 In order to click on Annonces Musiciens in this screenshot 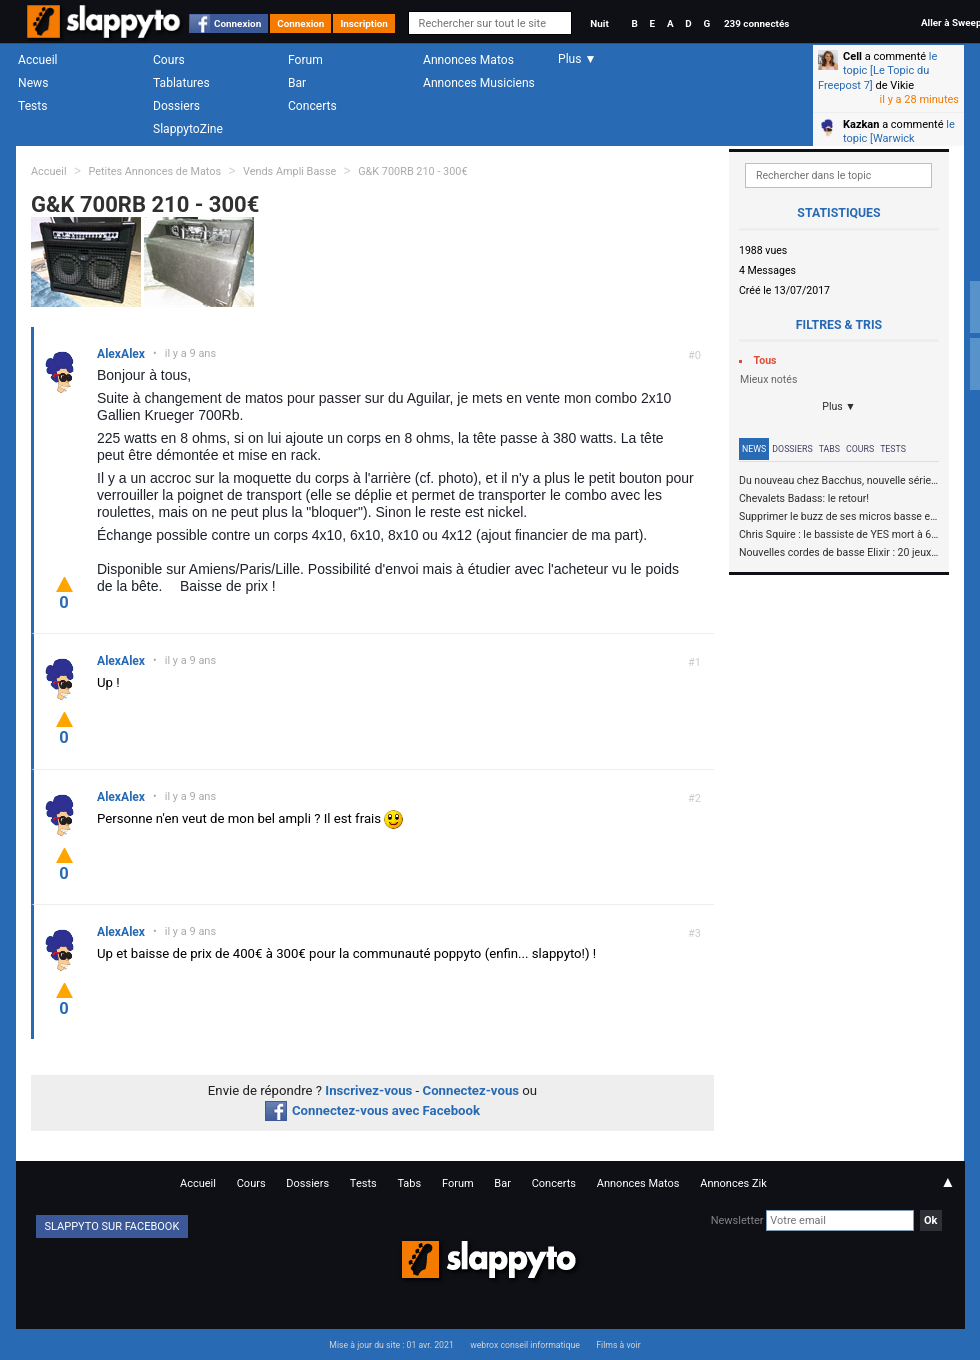, I will do `click(479, 83)`.